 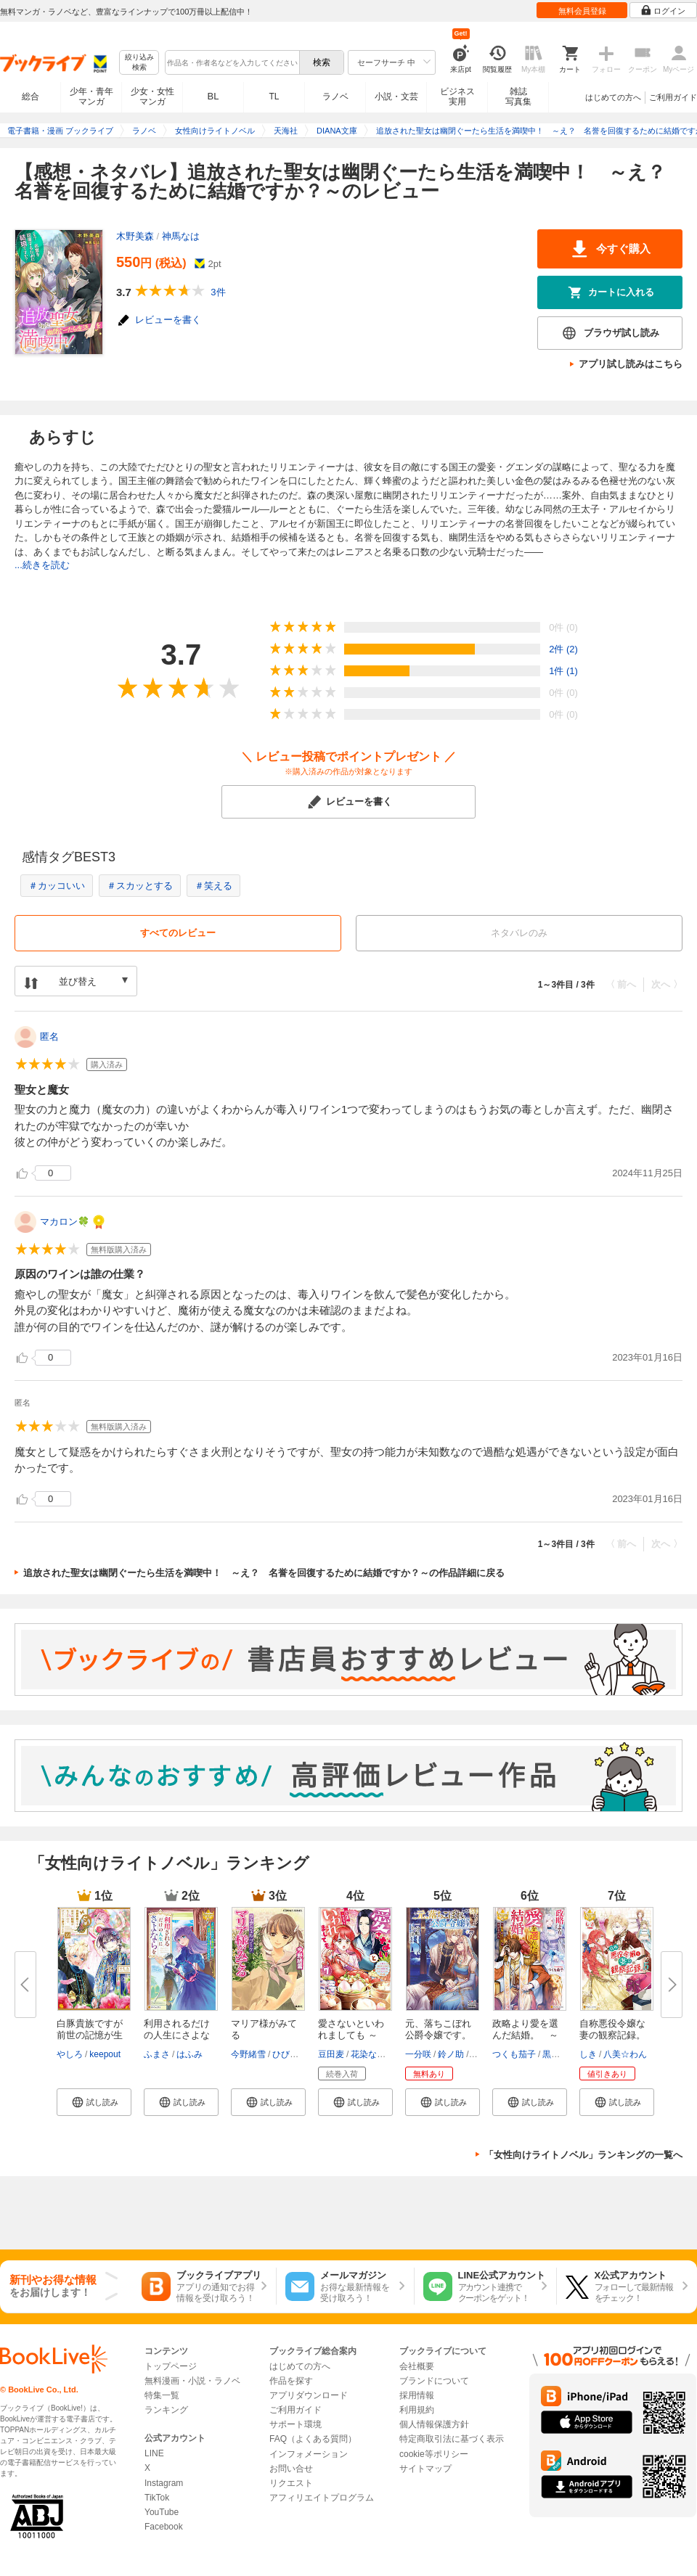 What do you see at coordinates (94, 2102) in the screenshot?
I see `[button]` at bounding box center [94, 2102].